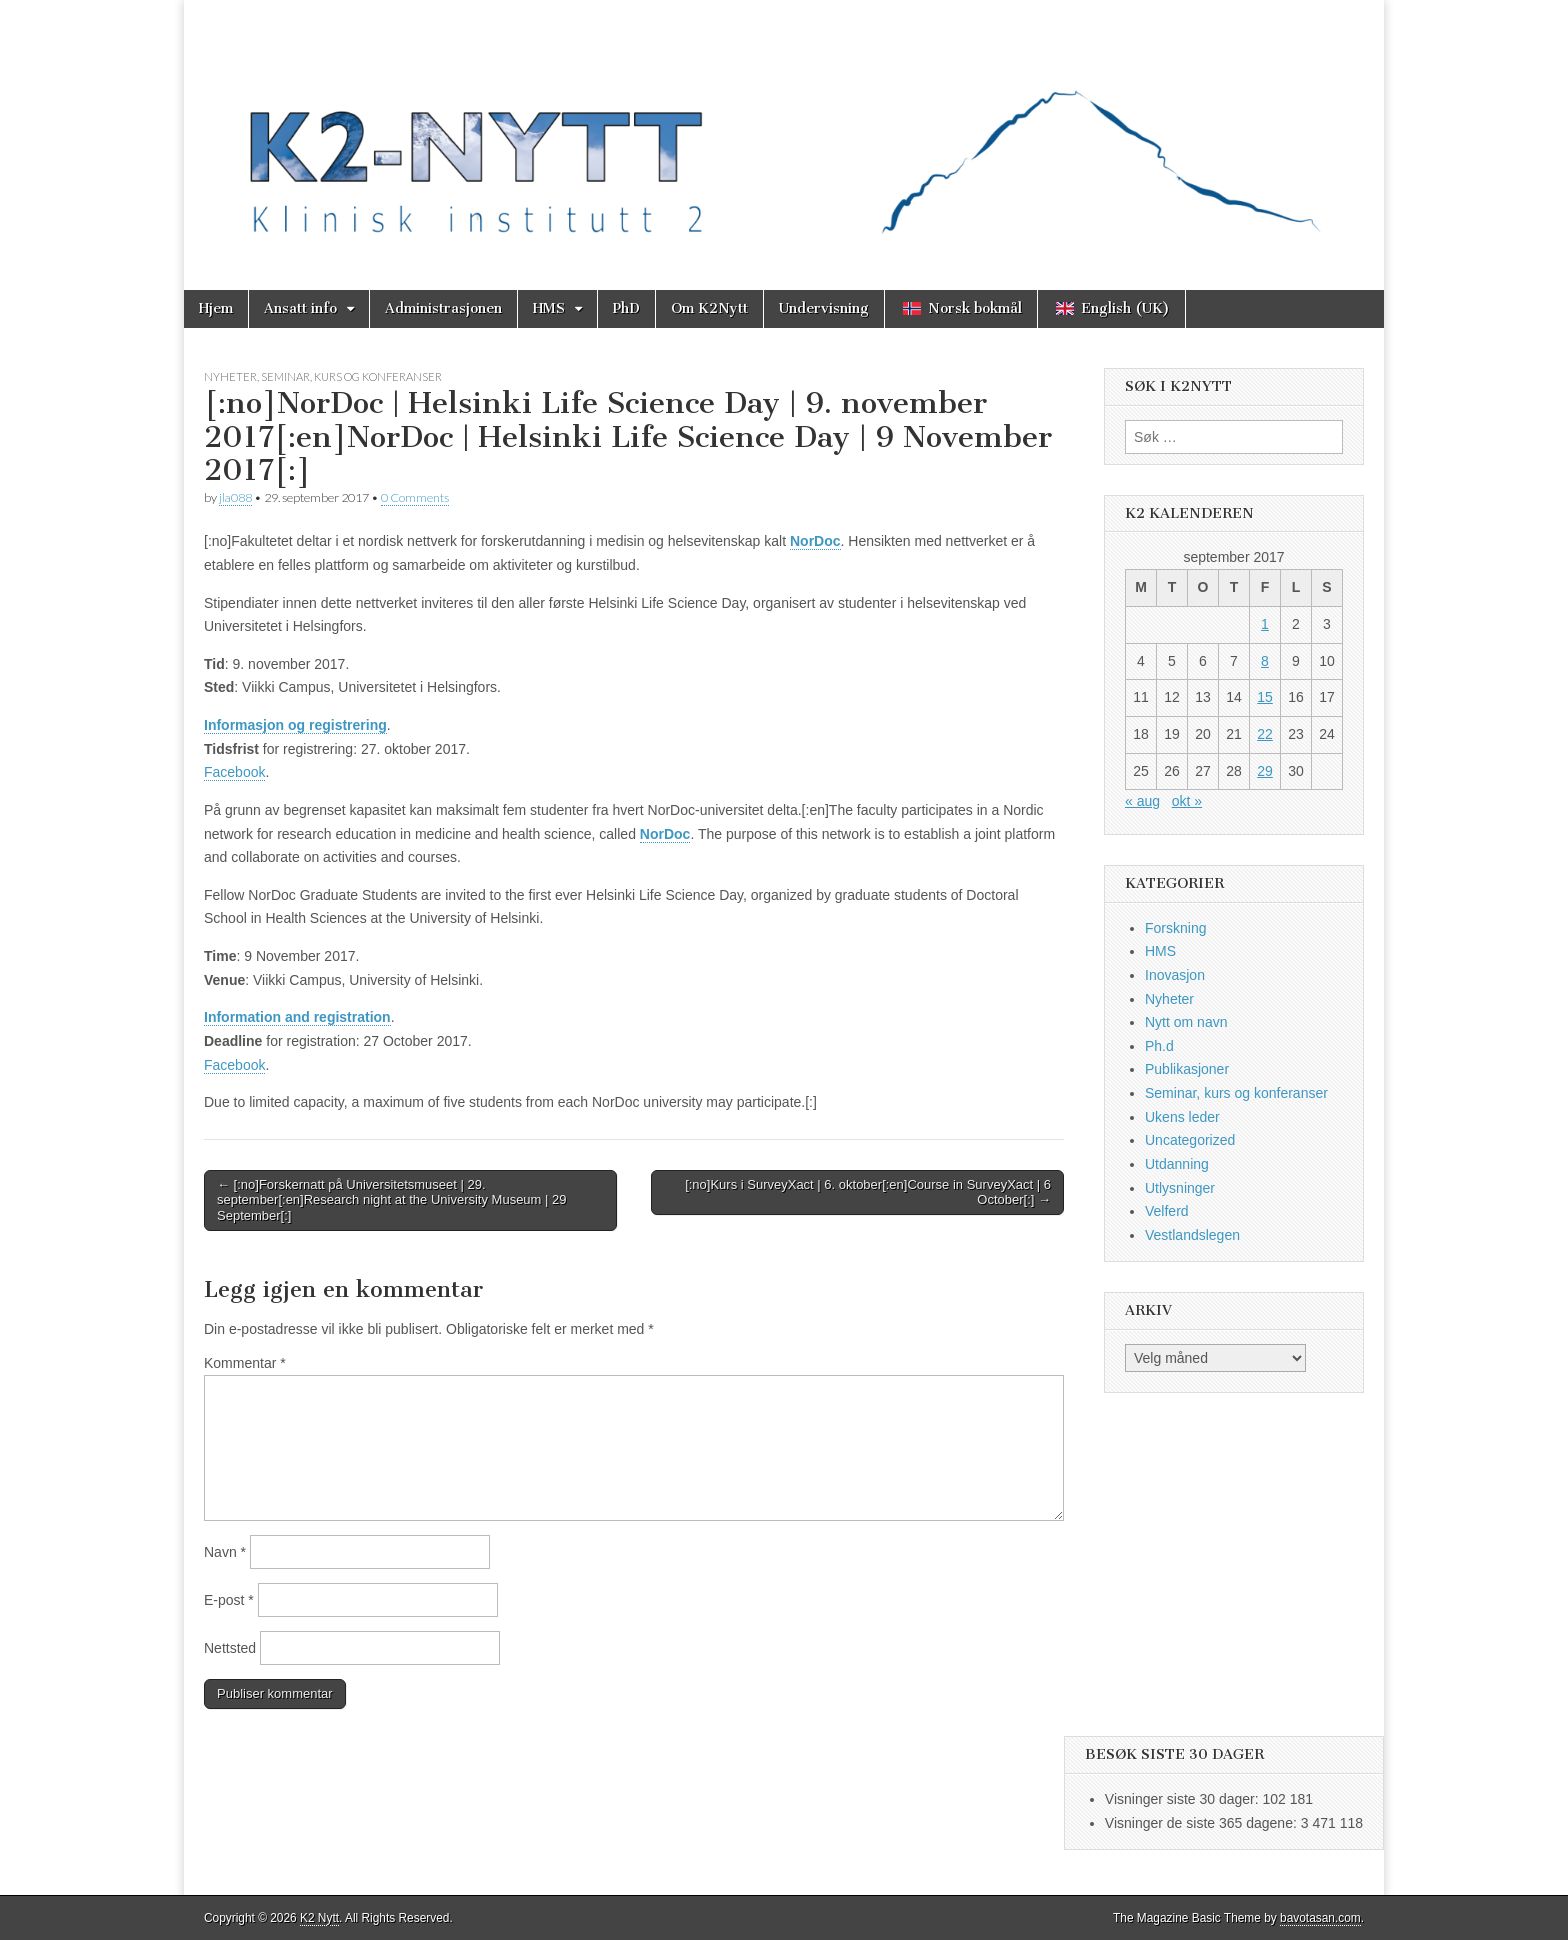 The width and height of the screenshot is (1568, 1940). I want to click on Ph.d, so click(1159, 1046).